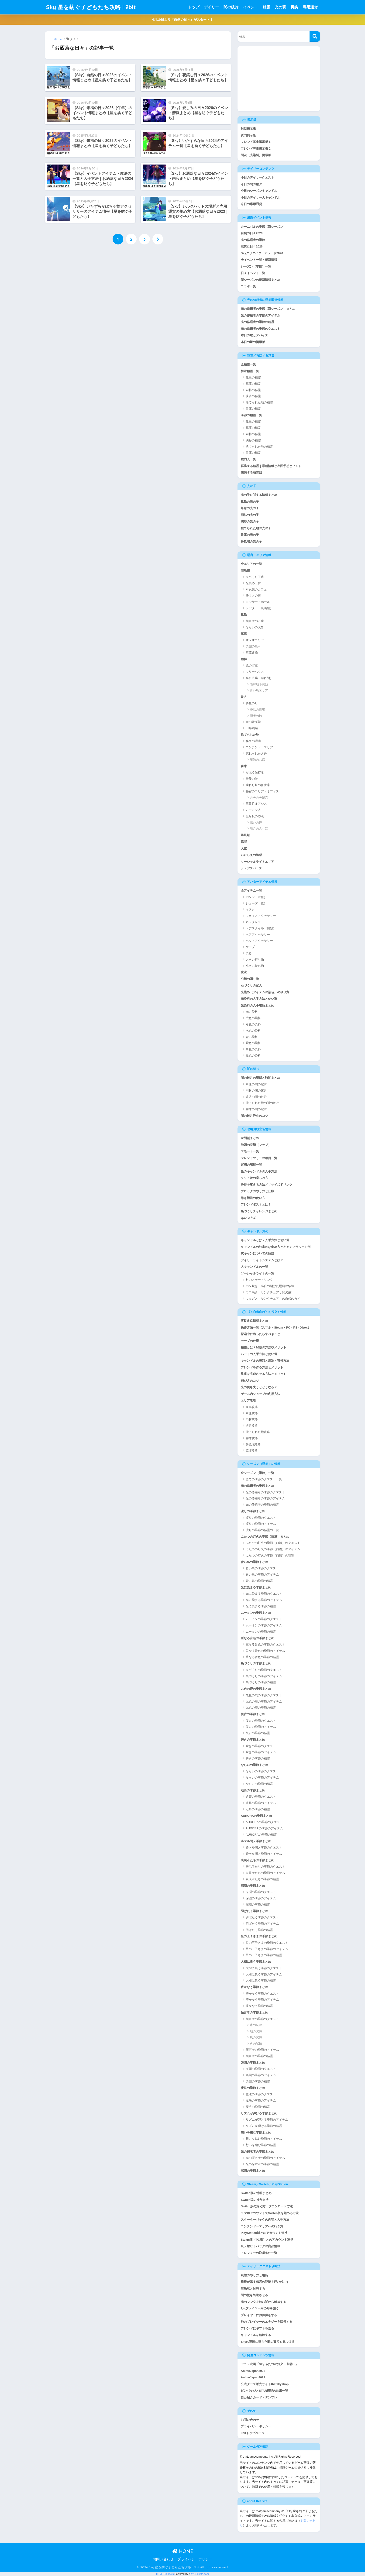 The width and height of the screenshot is (365, 2576). What do you see at coordinates (253, 1043) in the screenshot?
I see `紫色の染料` at bounding box center [253, 1043].